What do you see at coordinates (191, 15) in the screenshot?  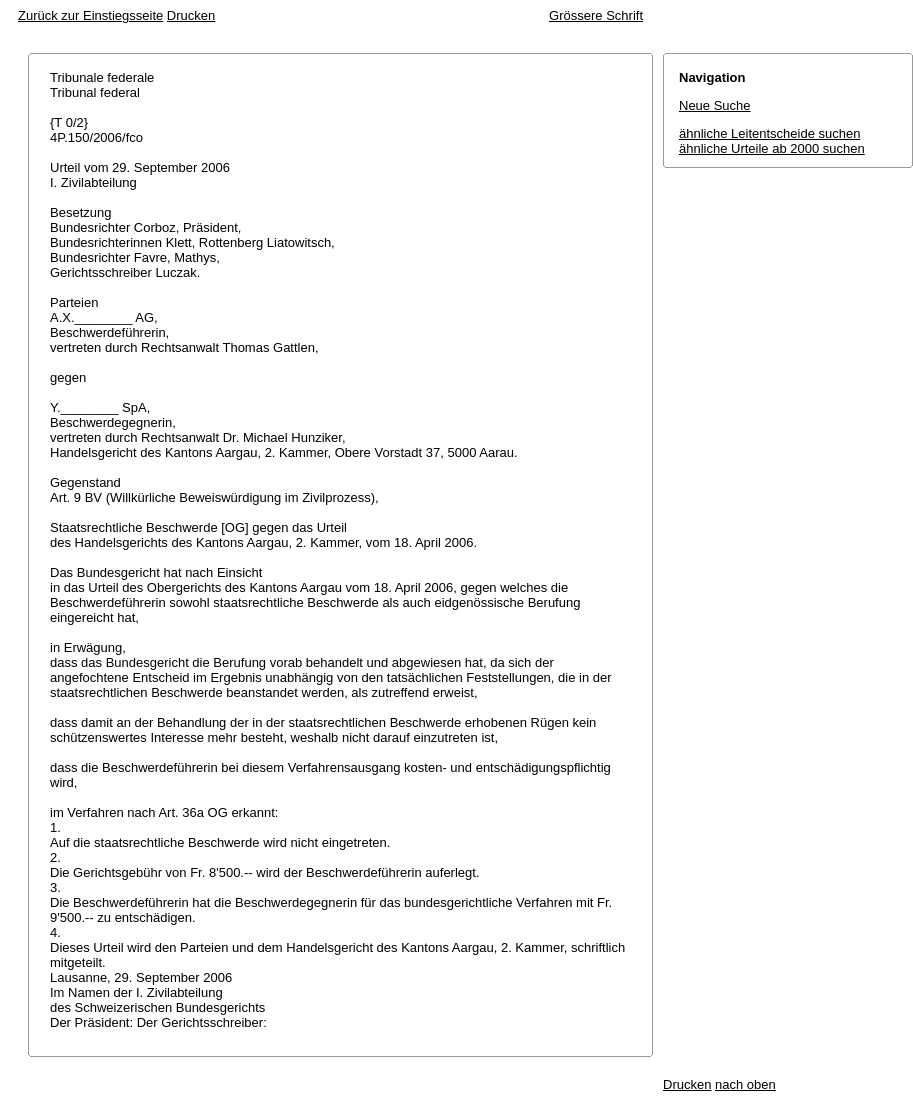 I see `Drucken` at bounding box center [191, 15].